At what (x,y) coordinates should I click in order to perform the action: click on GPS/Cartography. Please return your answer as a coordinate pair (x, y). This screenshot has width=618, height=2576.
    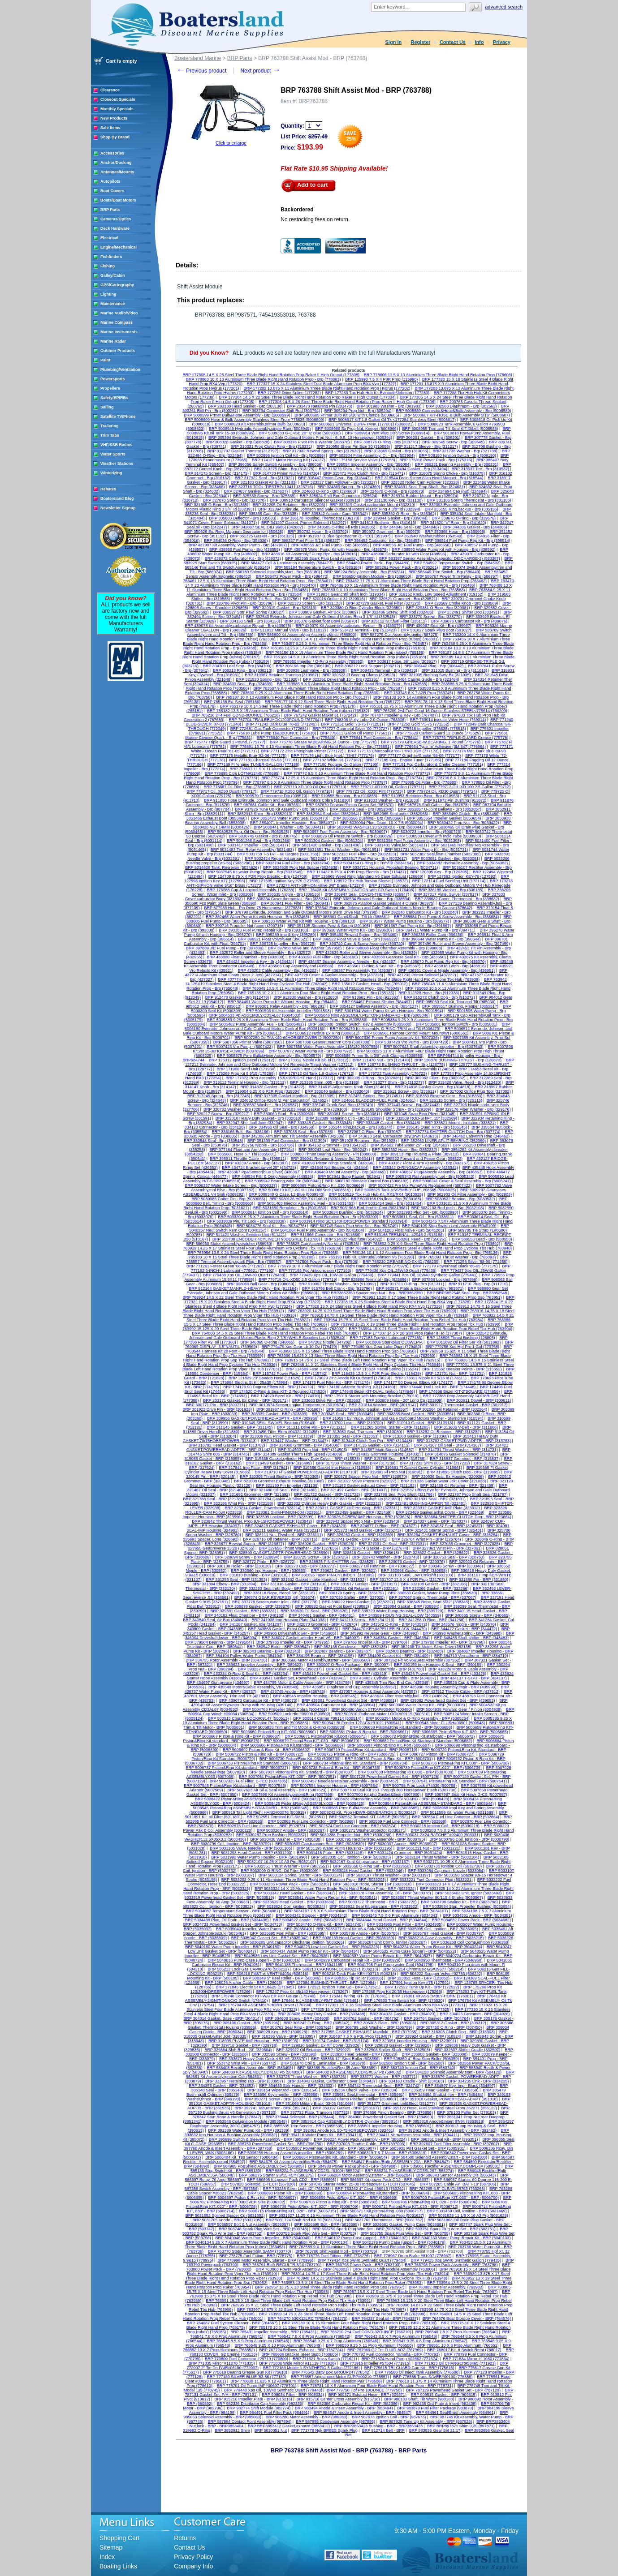
    Looking at the image, I should click on (117, 285).